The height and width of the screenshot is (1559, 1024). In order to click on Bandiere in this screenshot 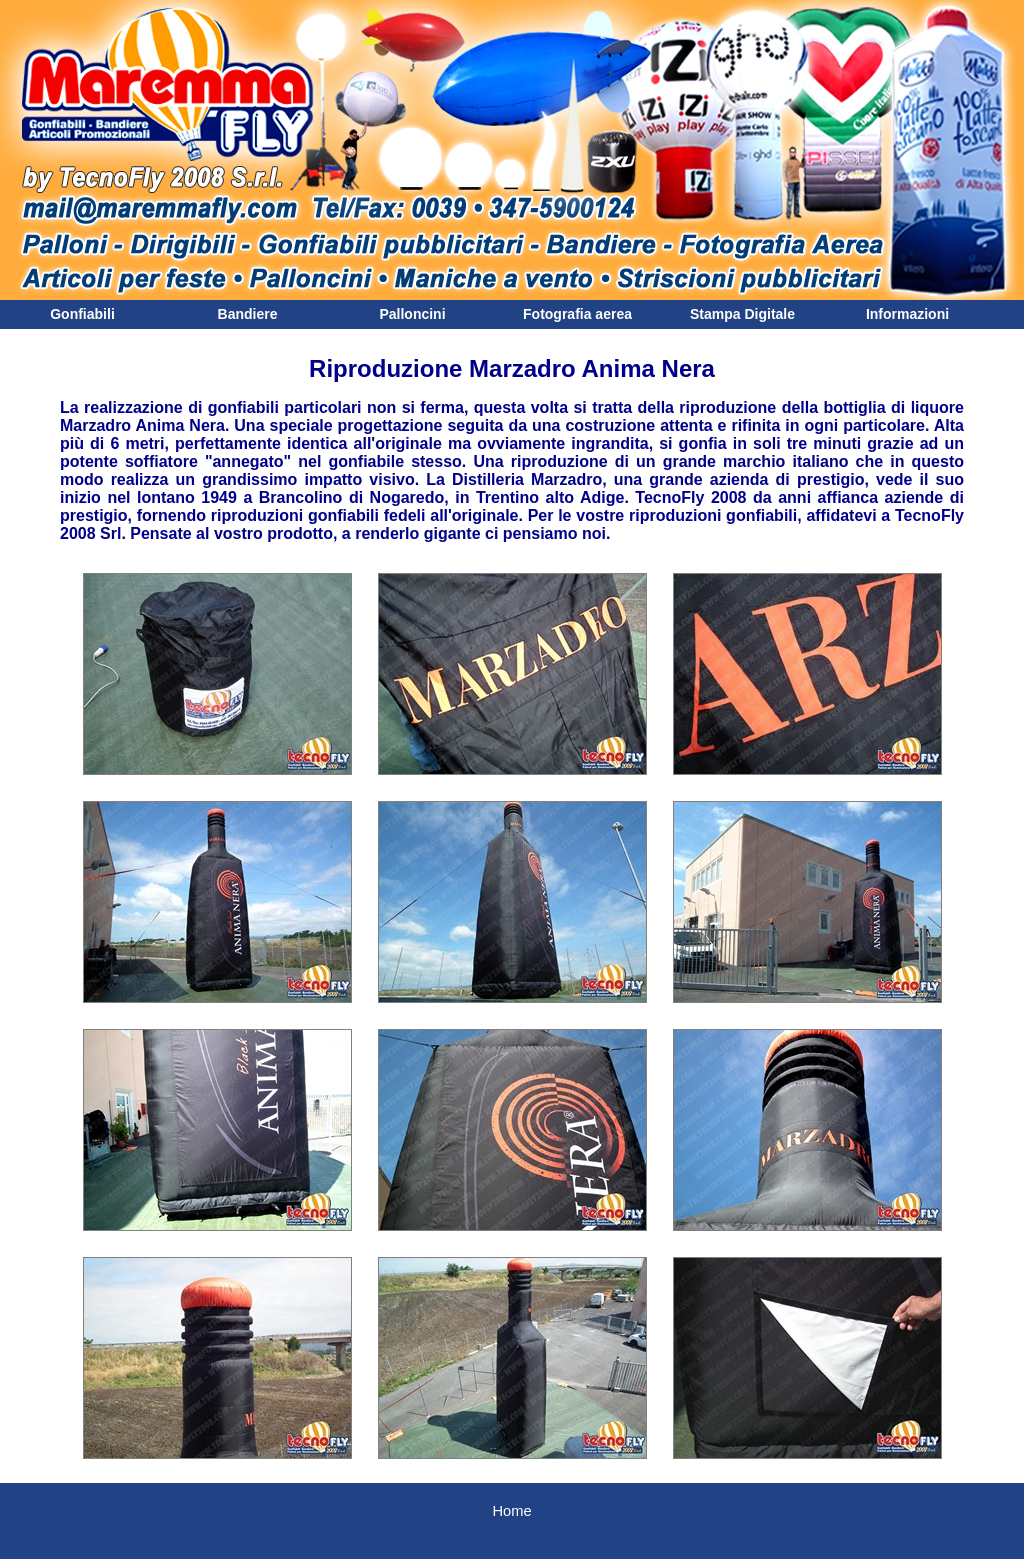, I will do `click(248, 314)`.